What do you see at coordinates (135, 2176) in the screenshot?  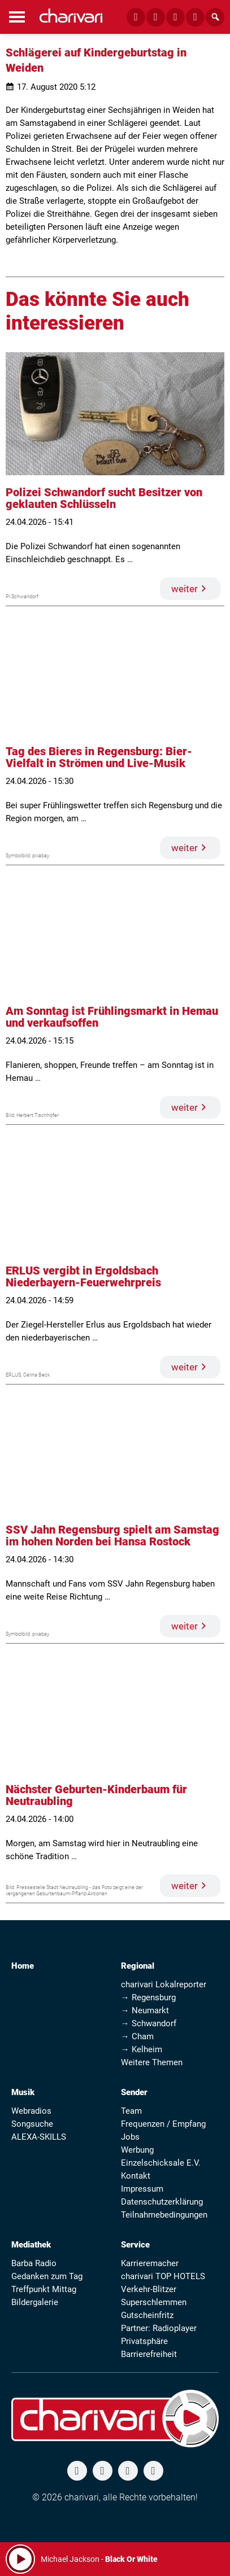 I see `Kontakt` at bounding box center [135, 2176].